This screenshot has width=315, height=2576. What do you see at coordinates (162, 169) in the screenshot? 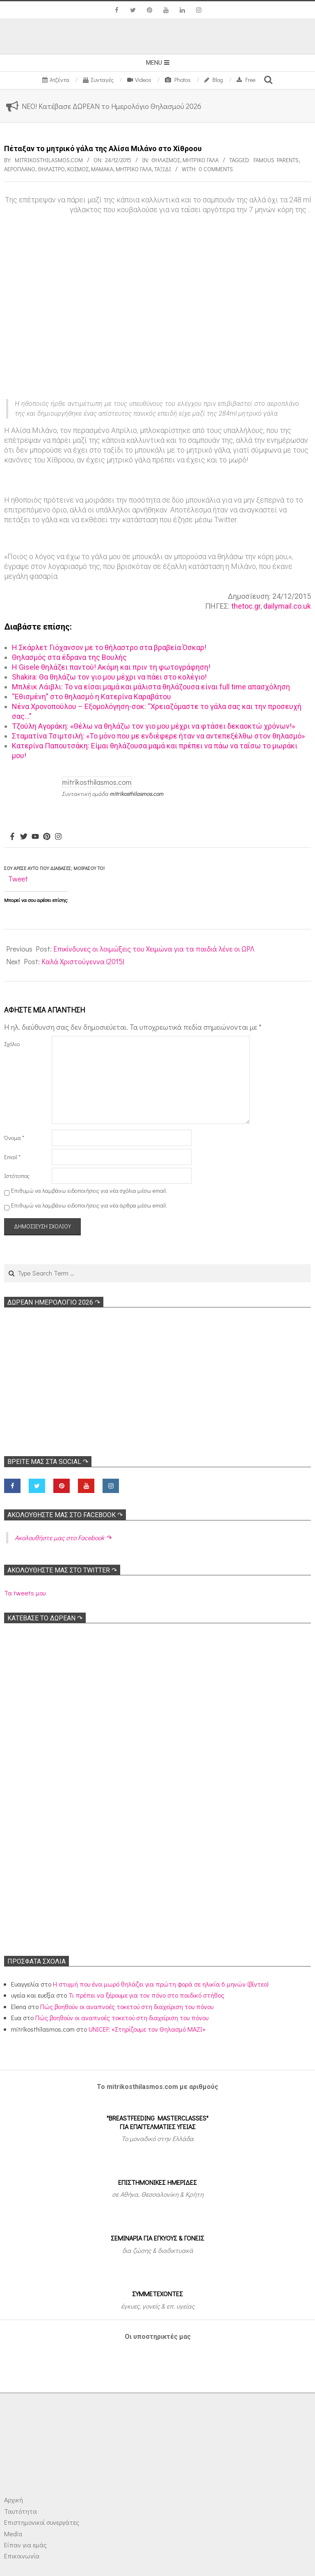
I see `Ταξίδι` at bounding box center [162, 169].